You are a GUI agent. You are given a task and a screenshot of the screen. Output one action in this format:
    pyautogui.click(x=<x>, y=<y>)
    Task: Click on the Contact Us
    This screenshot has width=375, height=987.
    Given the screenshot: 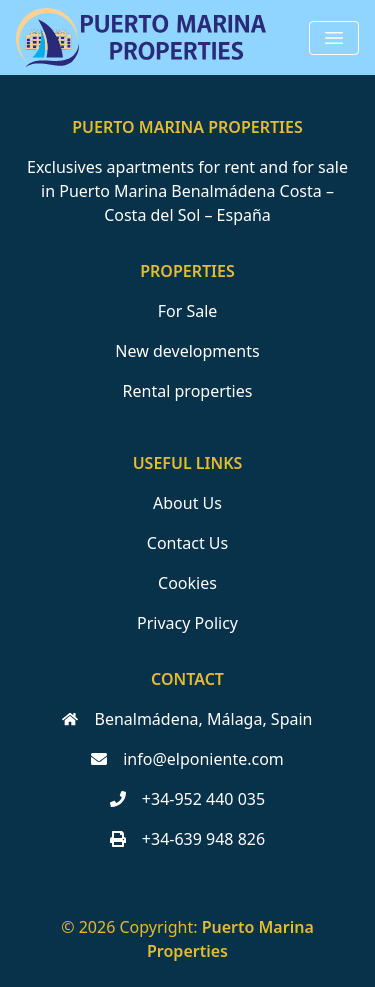 What is the action you would take?
    pyautogui.click(x=187, y=543)
    